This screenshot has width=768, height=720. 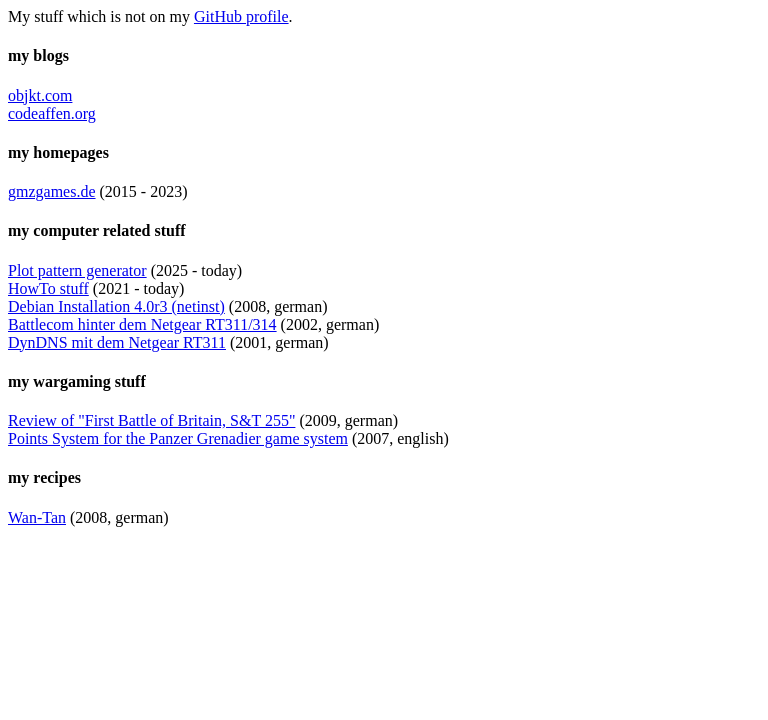 What do you see at coordinates (52, 113) in the screenshot?
I see `codeaffen.org` at bounding box center [52, 113].